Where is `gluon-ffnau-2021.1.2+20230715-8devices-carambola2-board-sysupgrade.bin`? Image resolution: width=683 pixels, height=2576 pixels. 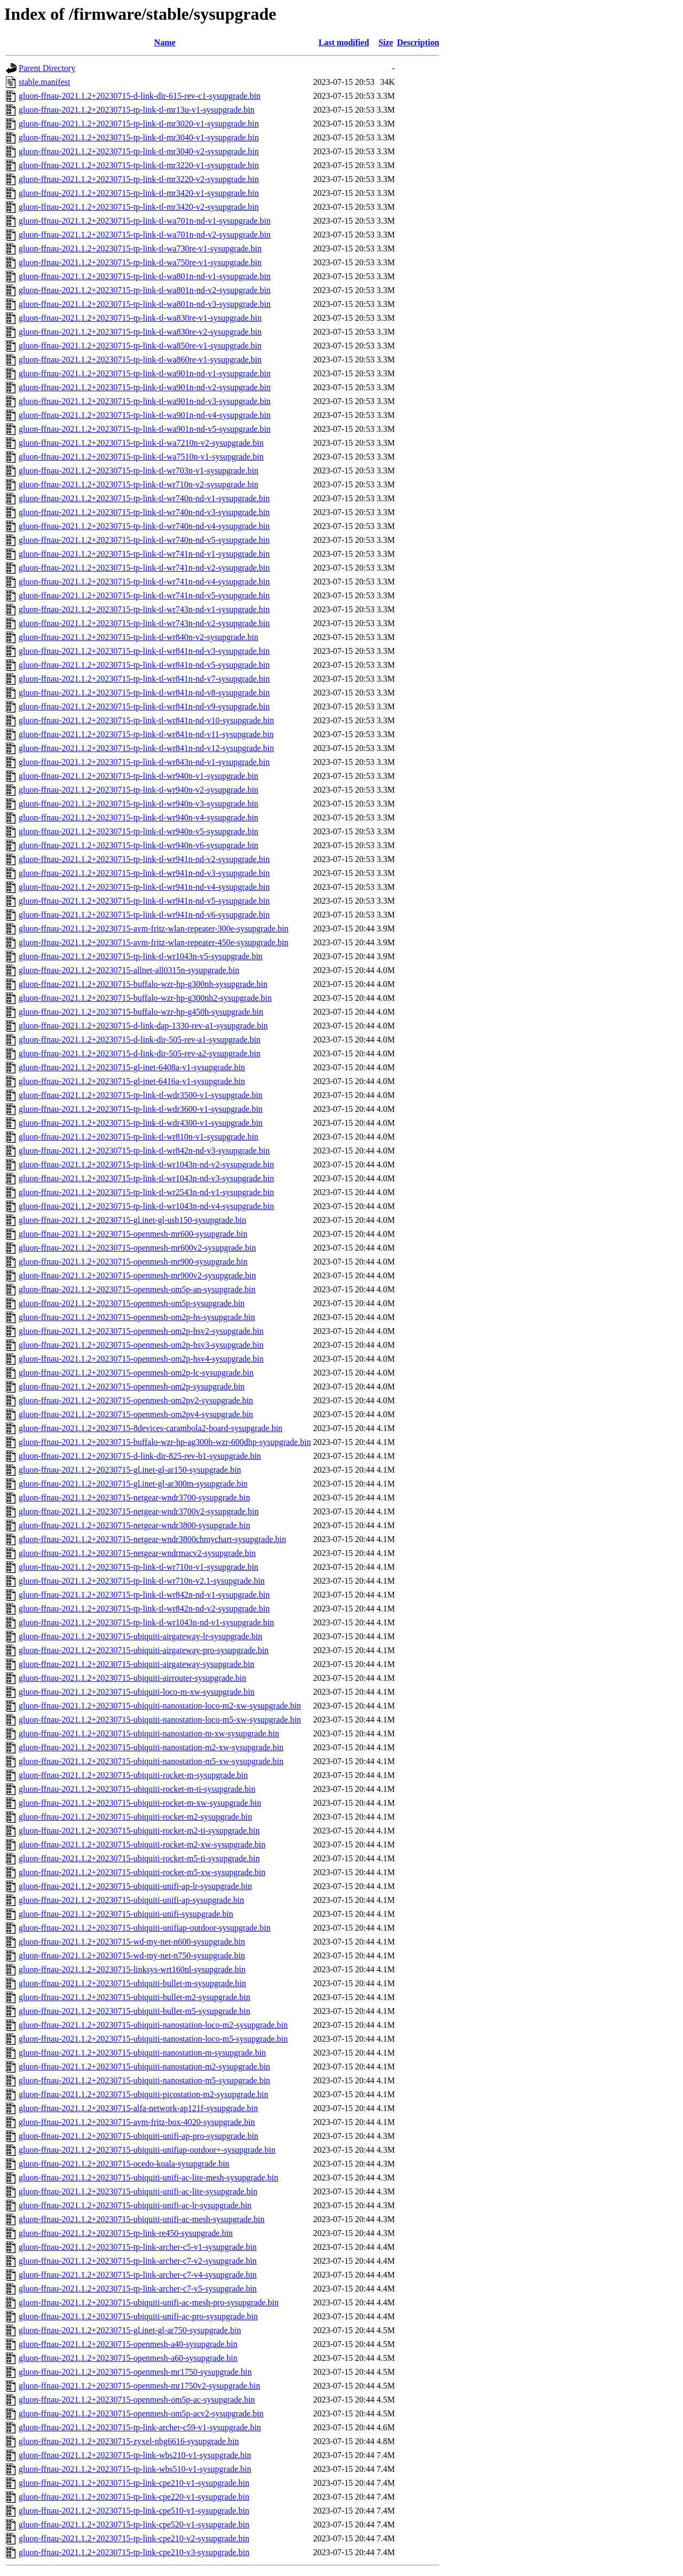
gluon-ffnau-2021.1.2+20230715-8devices-carambola2-board-sysupgrade.bin is located at coordinates (150, 1428).